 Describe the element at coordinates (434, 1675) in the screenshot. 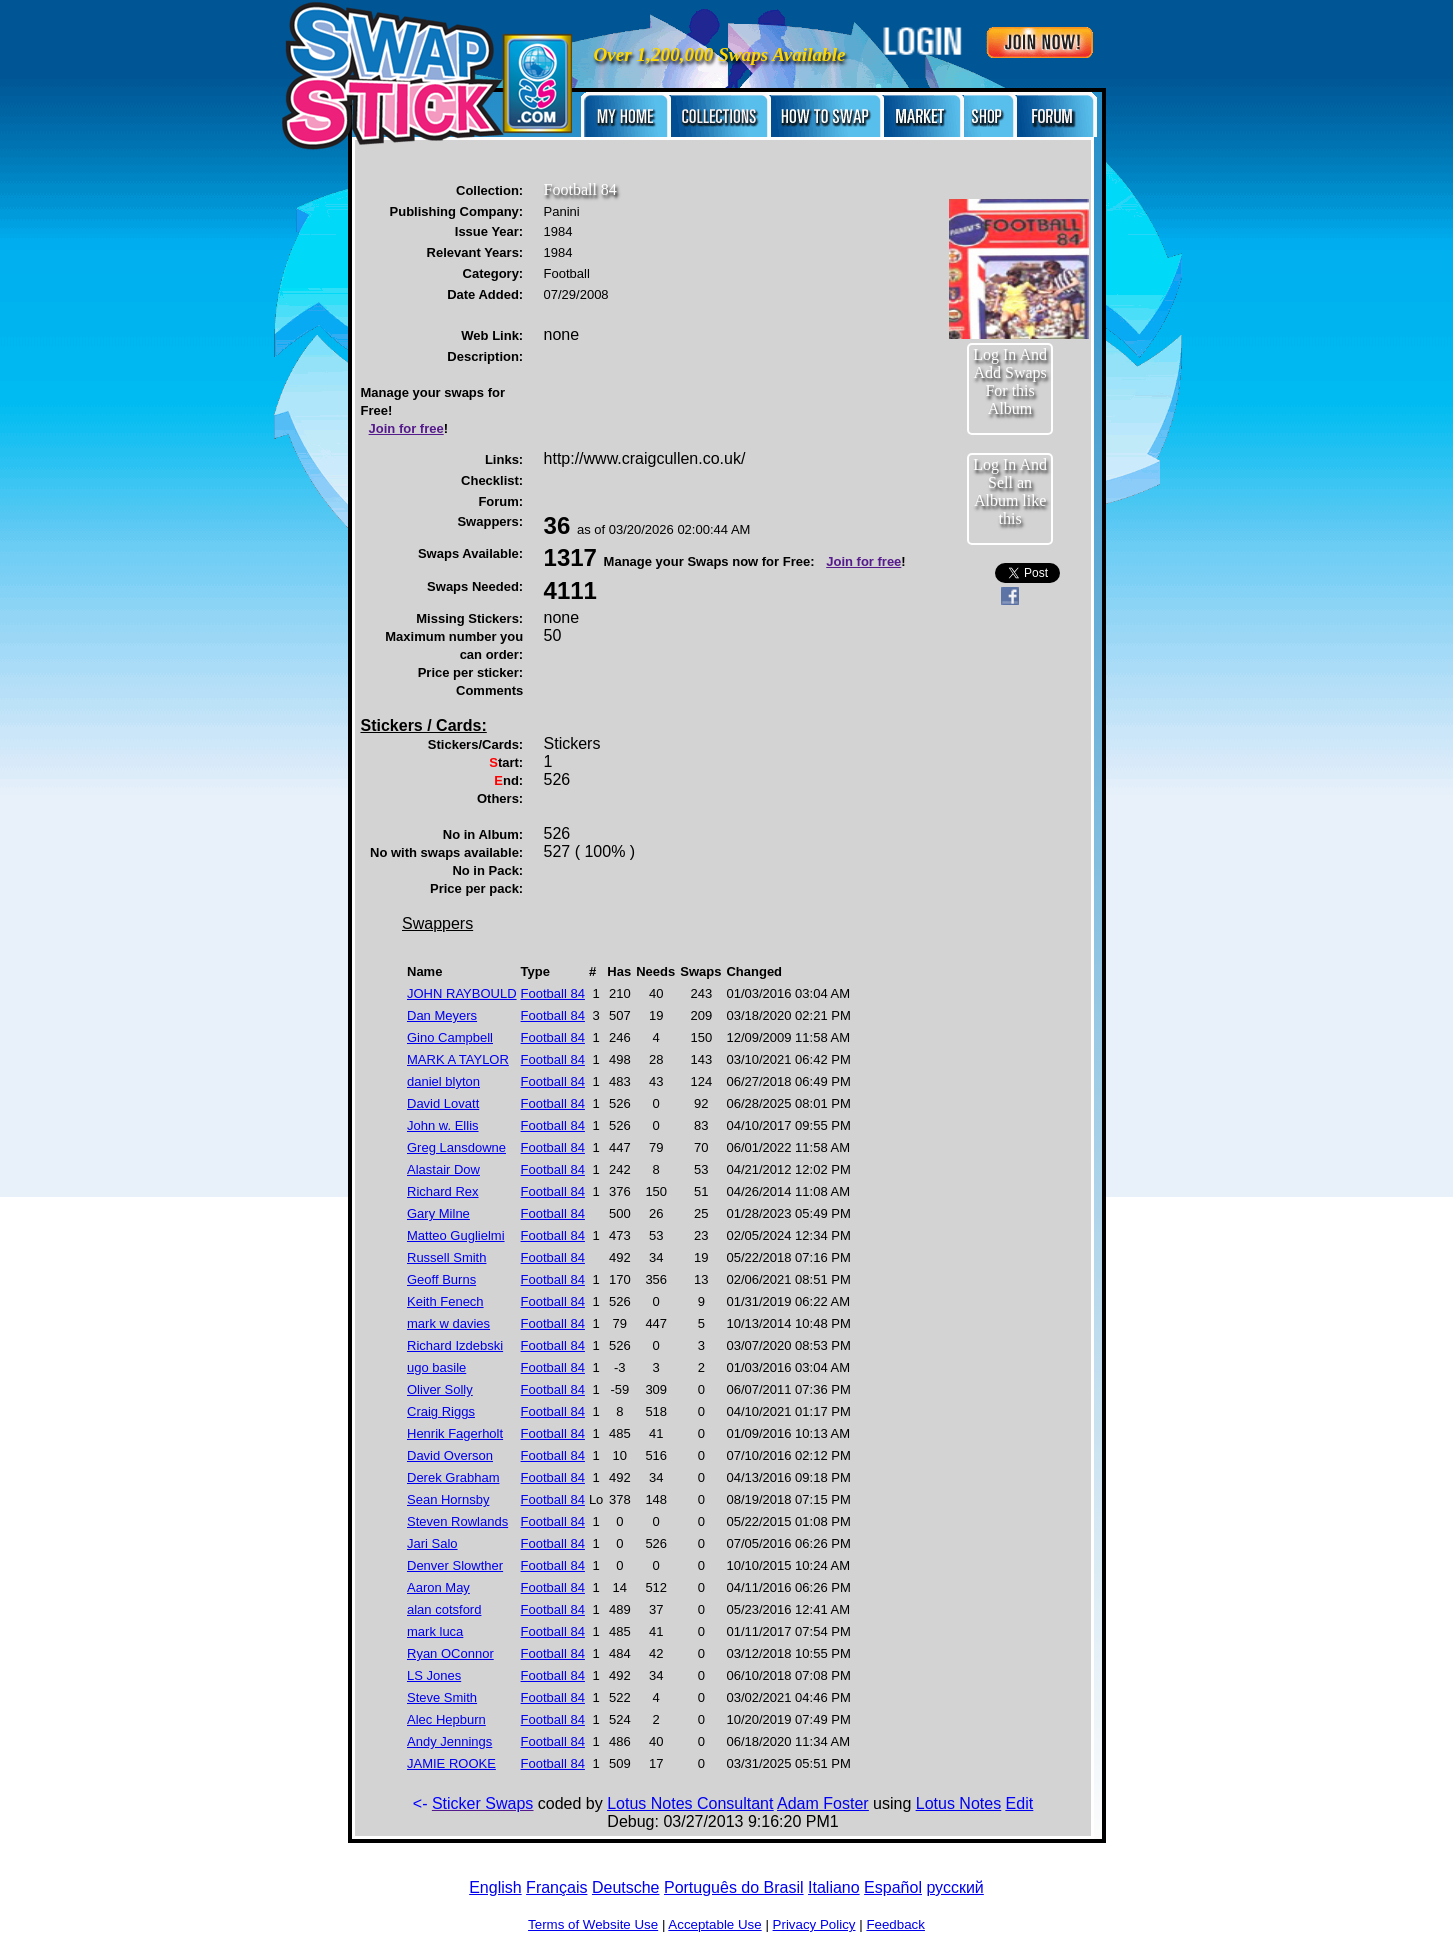

I see `LS Jones` at that location.